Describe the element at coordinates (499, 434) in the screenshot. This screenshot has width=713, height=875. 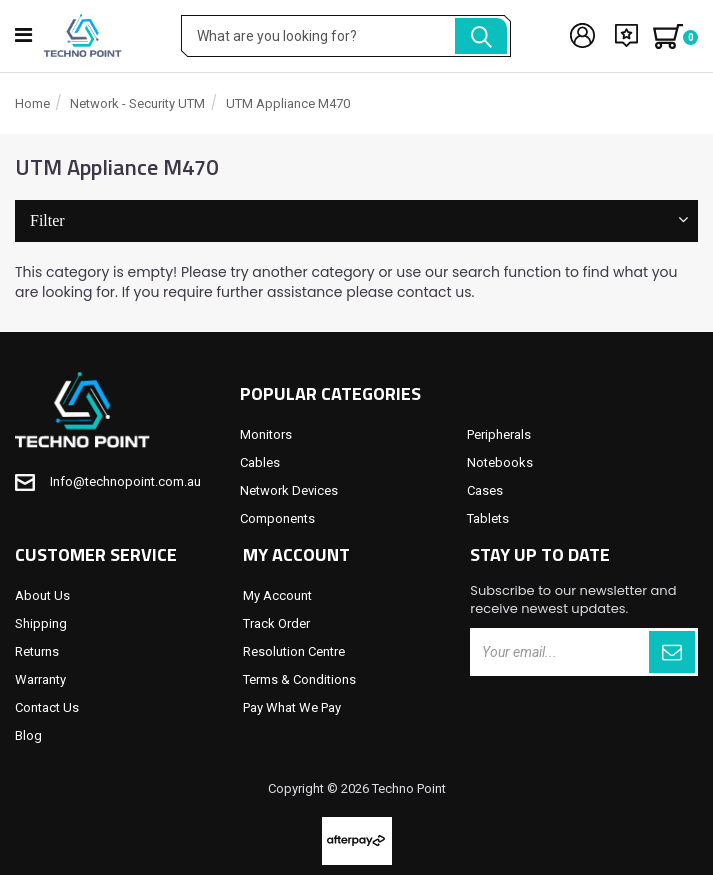
I see `Peripherals` at that location.